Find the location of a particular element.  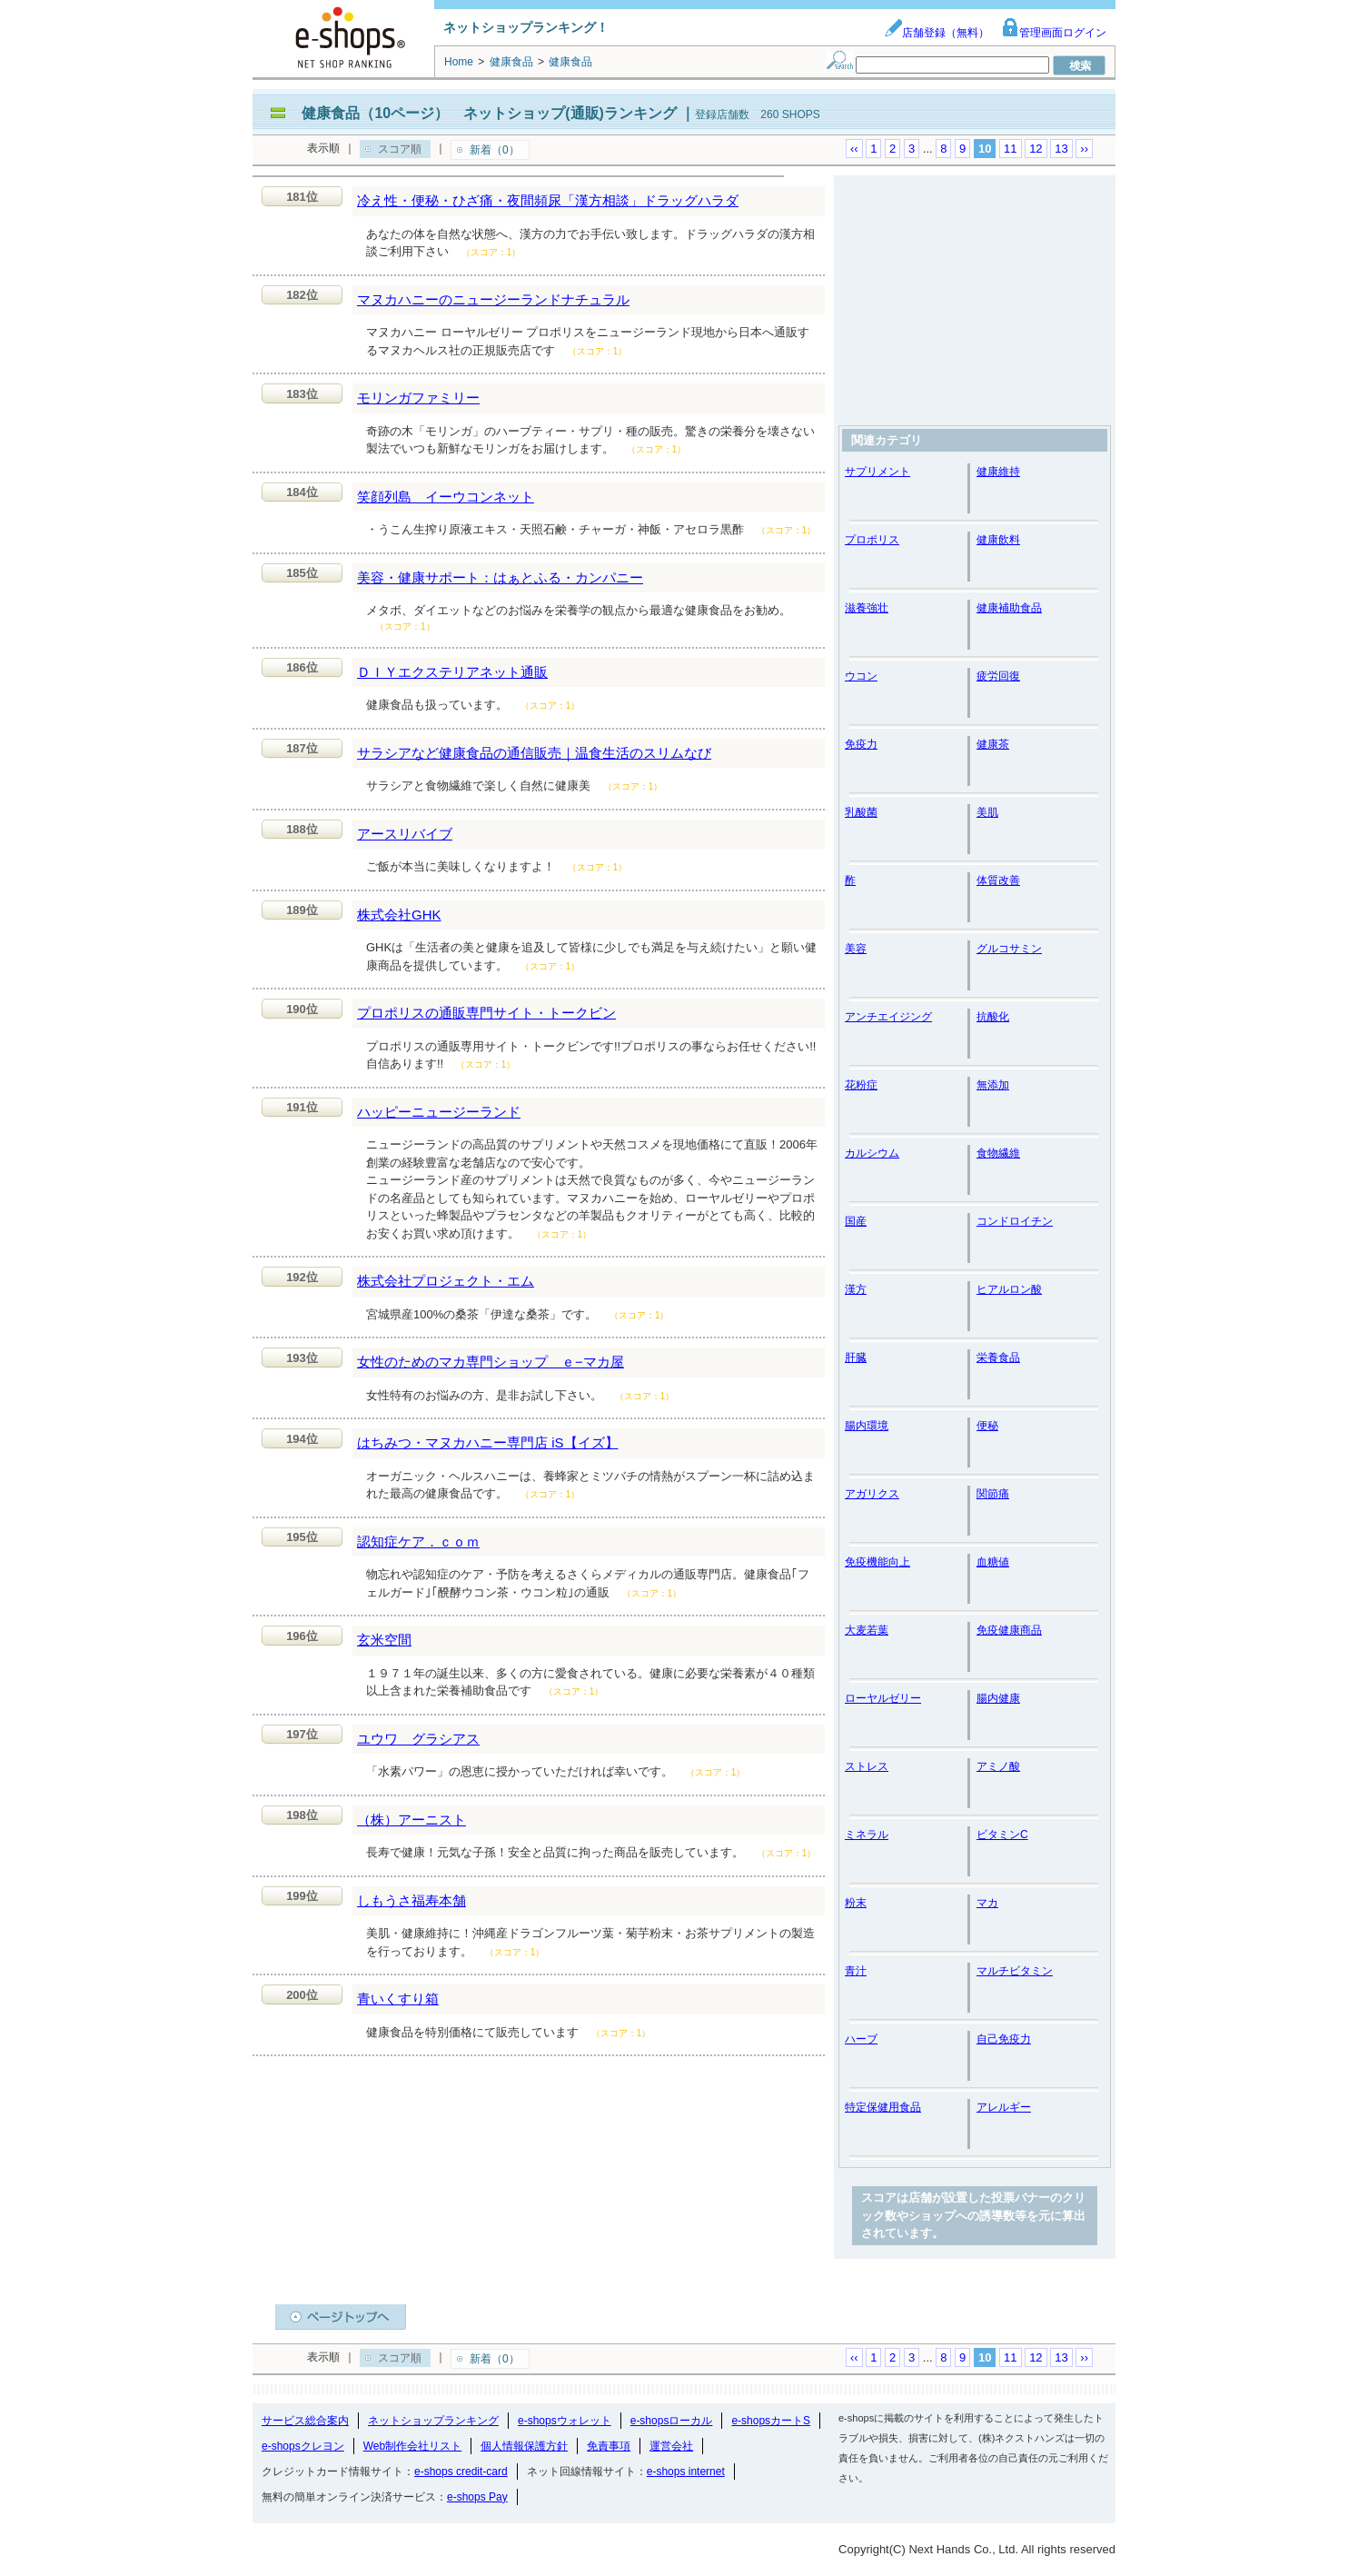

美肌 is located at coordinates (987, 812).